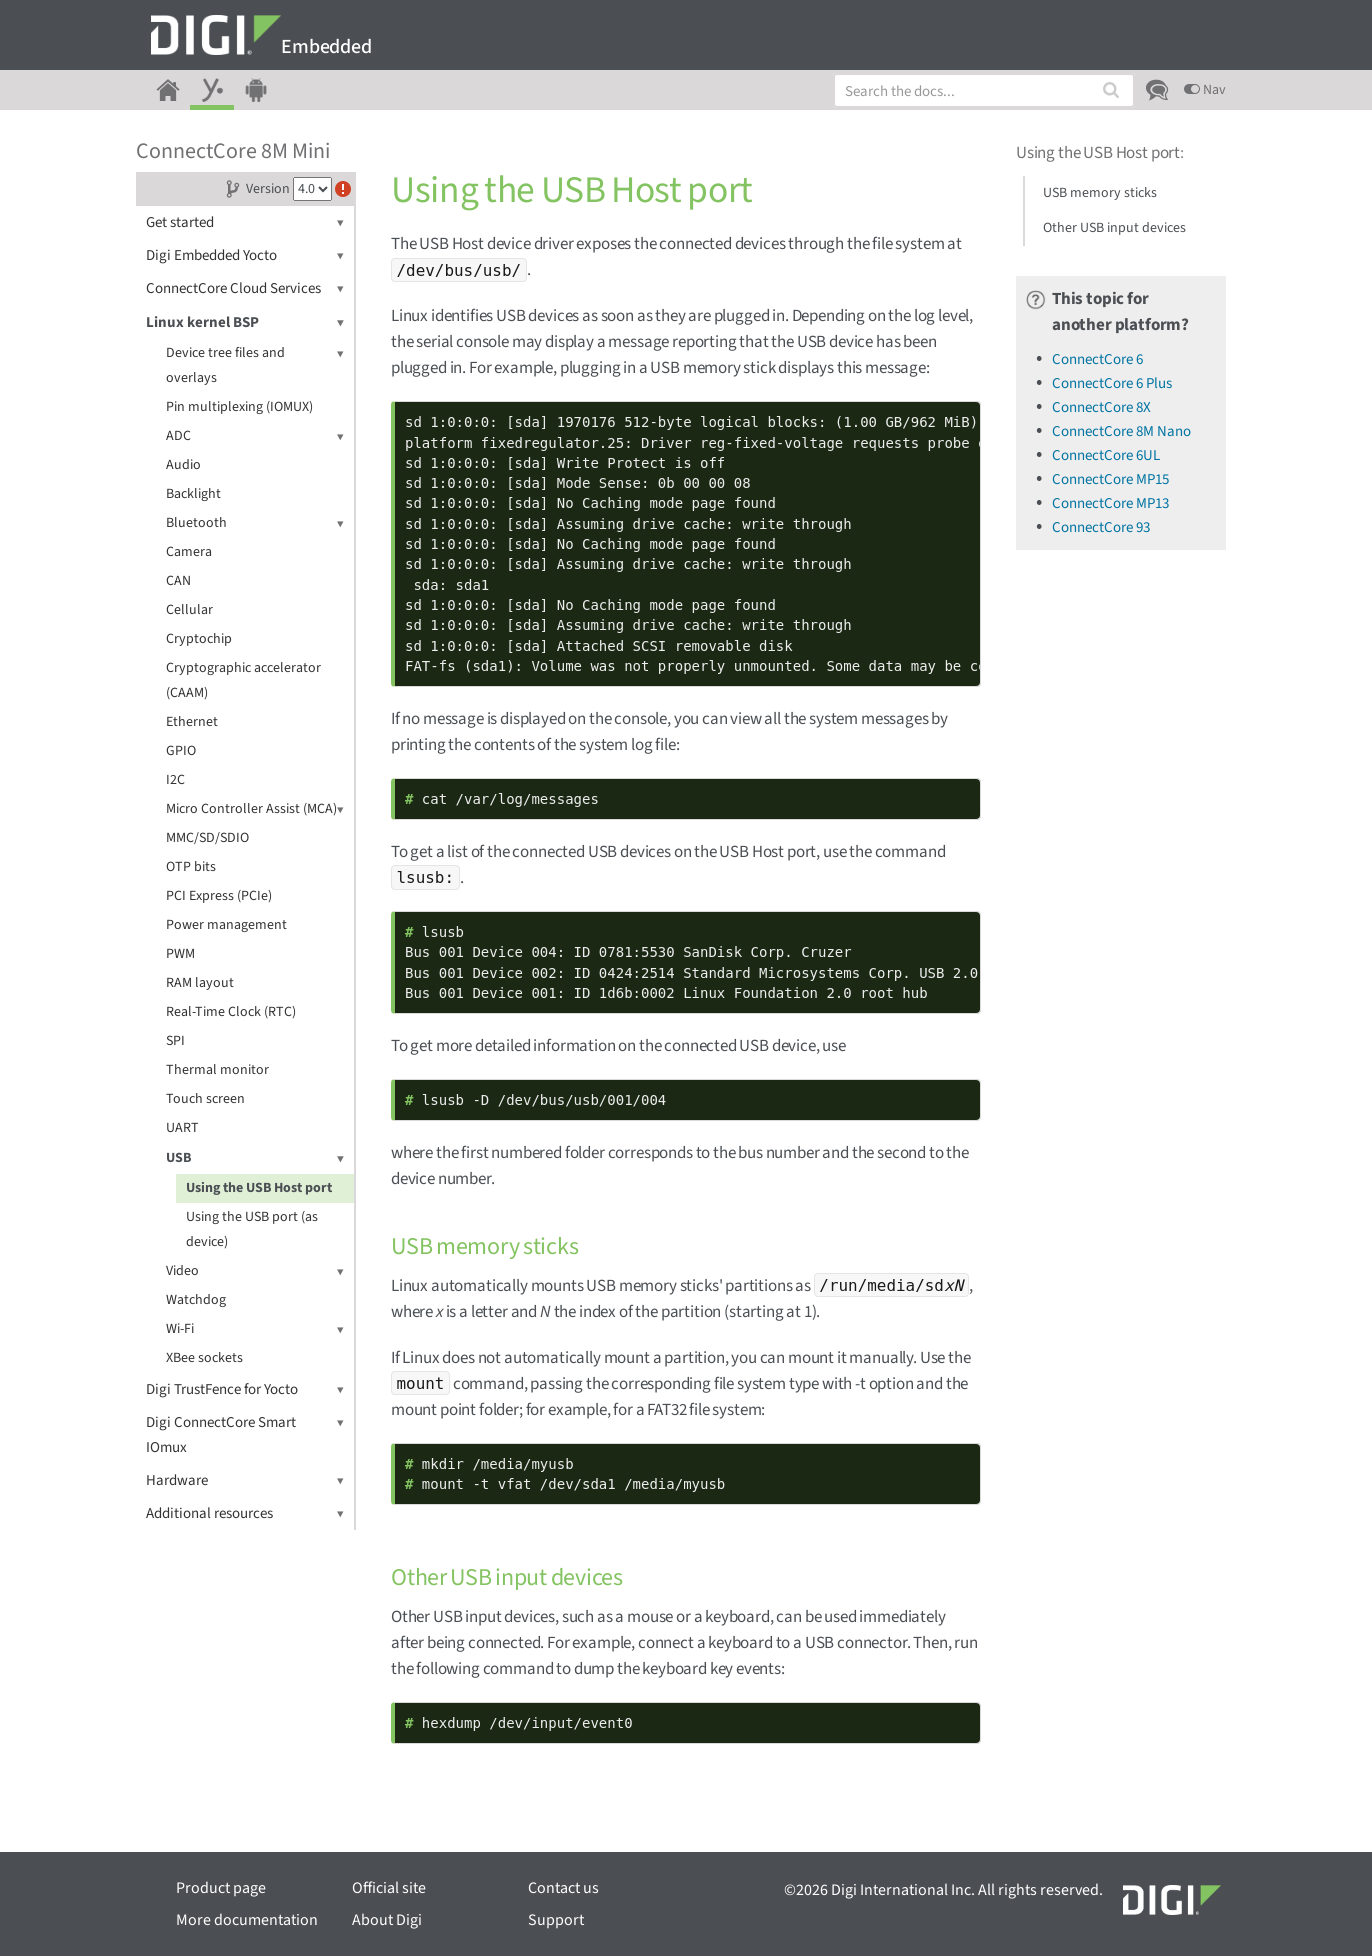 The width and height of the screenshot is (1372, 1956). What do you see at coordinates (245, 1434) in the screenshot?
I see `Digi ConnectCore Smart IOmux` at bounding box center [245, 1434].